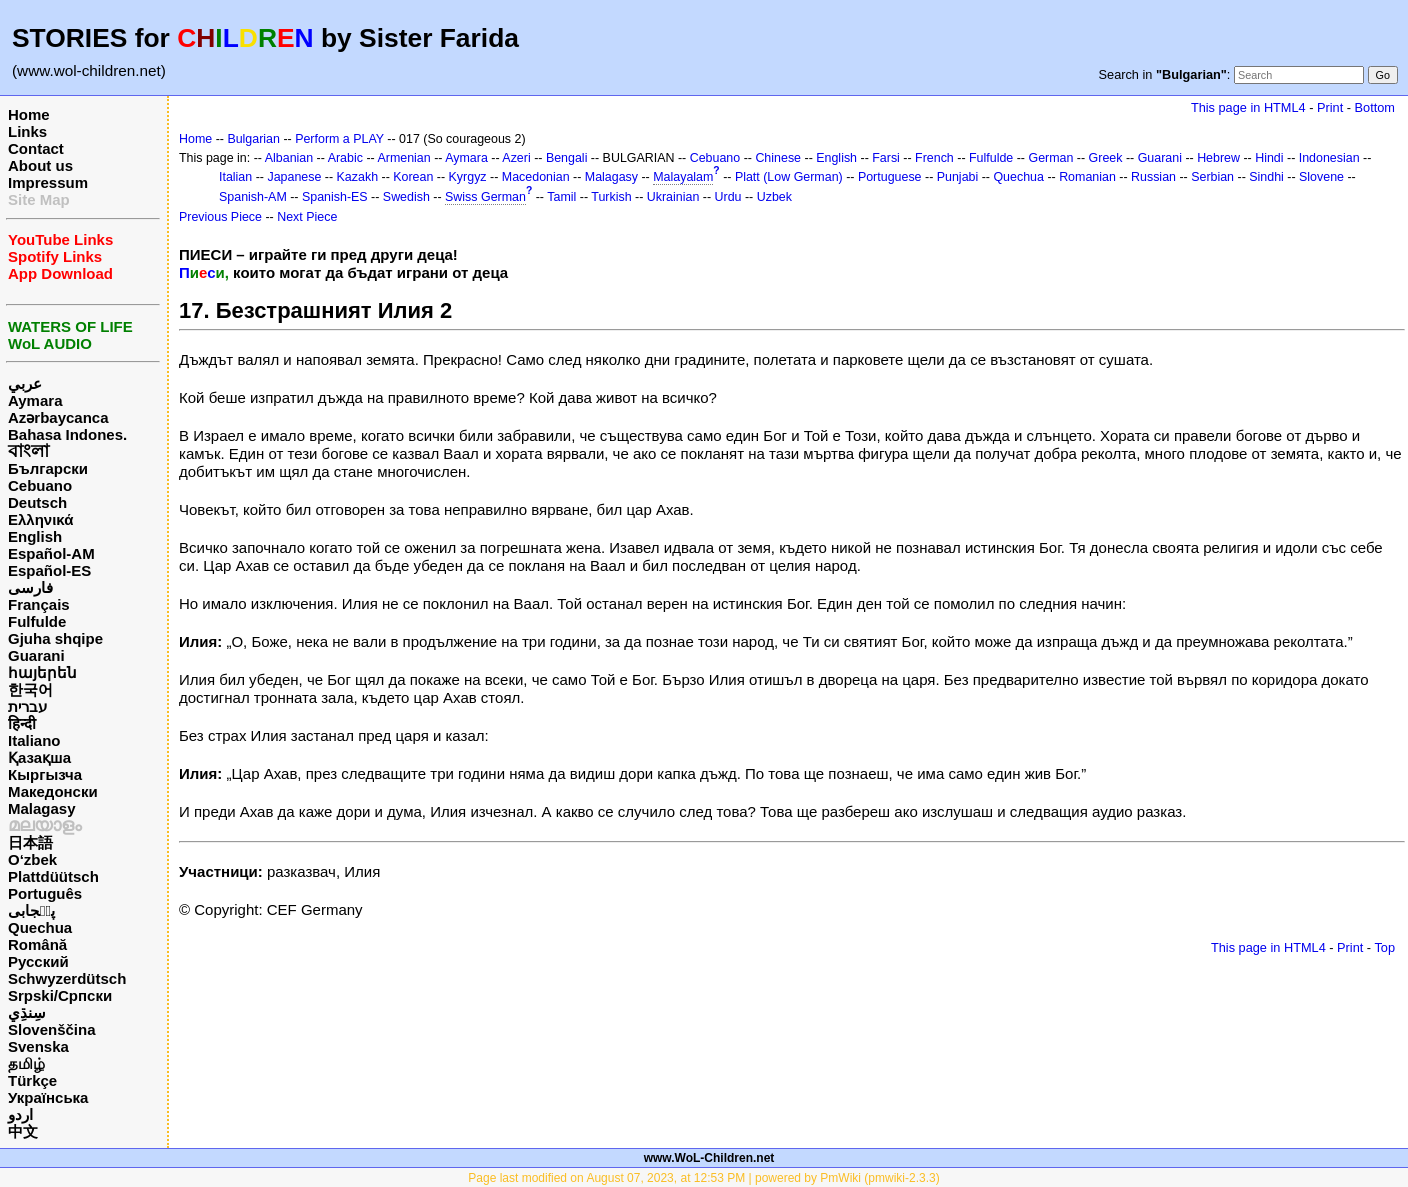  What do you see at coordinates (1106, 158) in the screenshot?
I see `Greek` at bounding box center [1106, 158].